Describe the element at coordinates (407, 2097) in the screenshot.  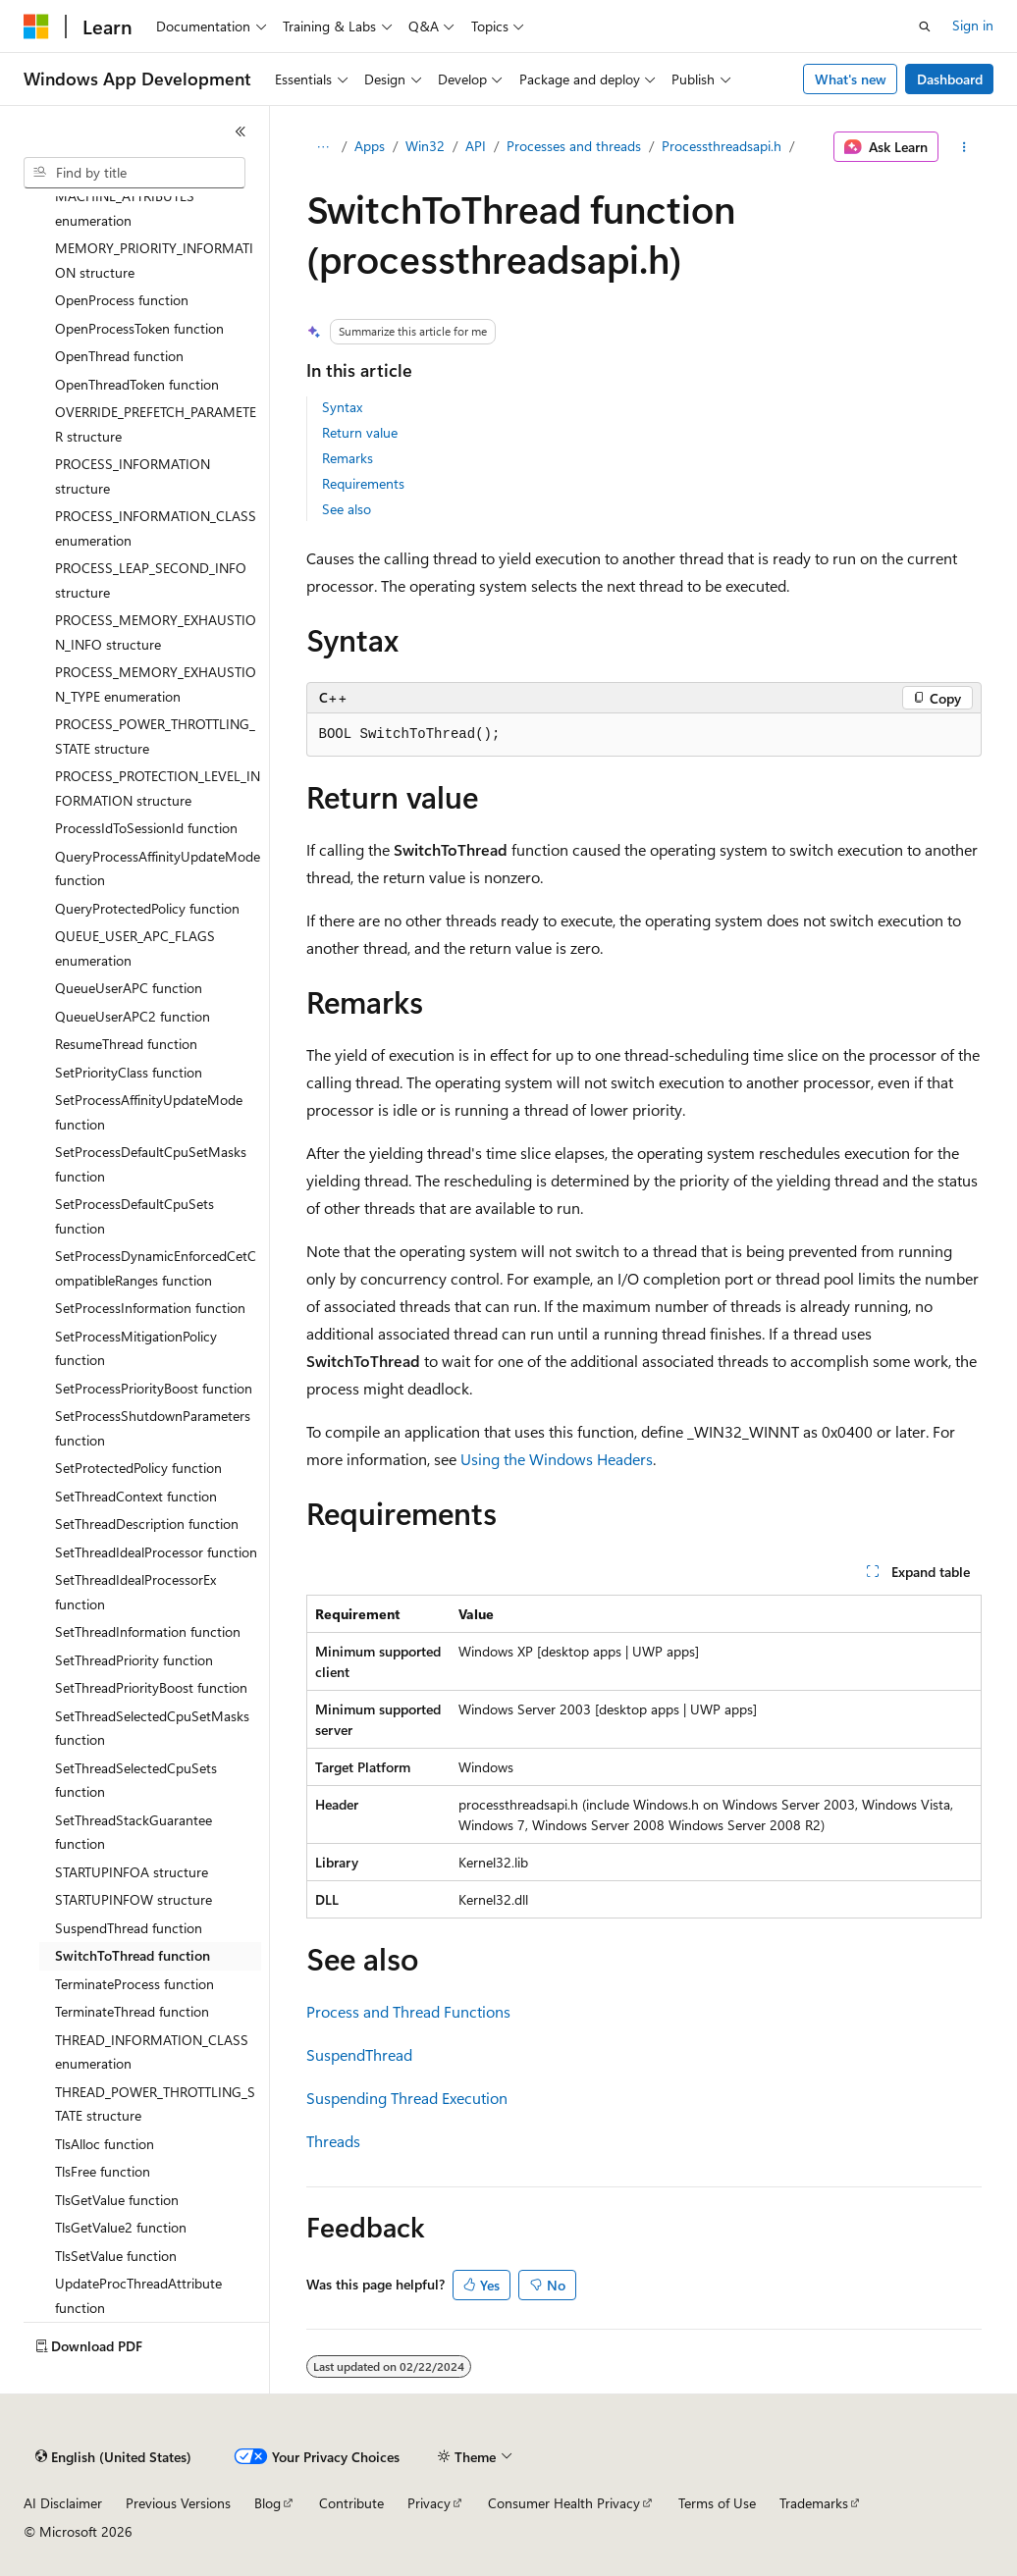
I see `Suspending Thread Execution` at that location.